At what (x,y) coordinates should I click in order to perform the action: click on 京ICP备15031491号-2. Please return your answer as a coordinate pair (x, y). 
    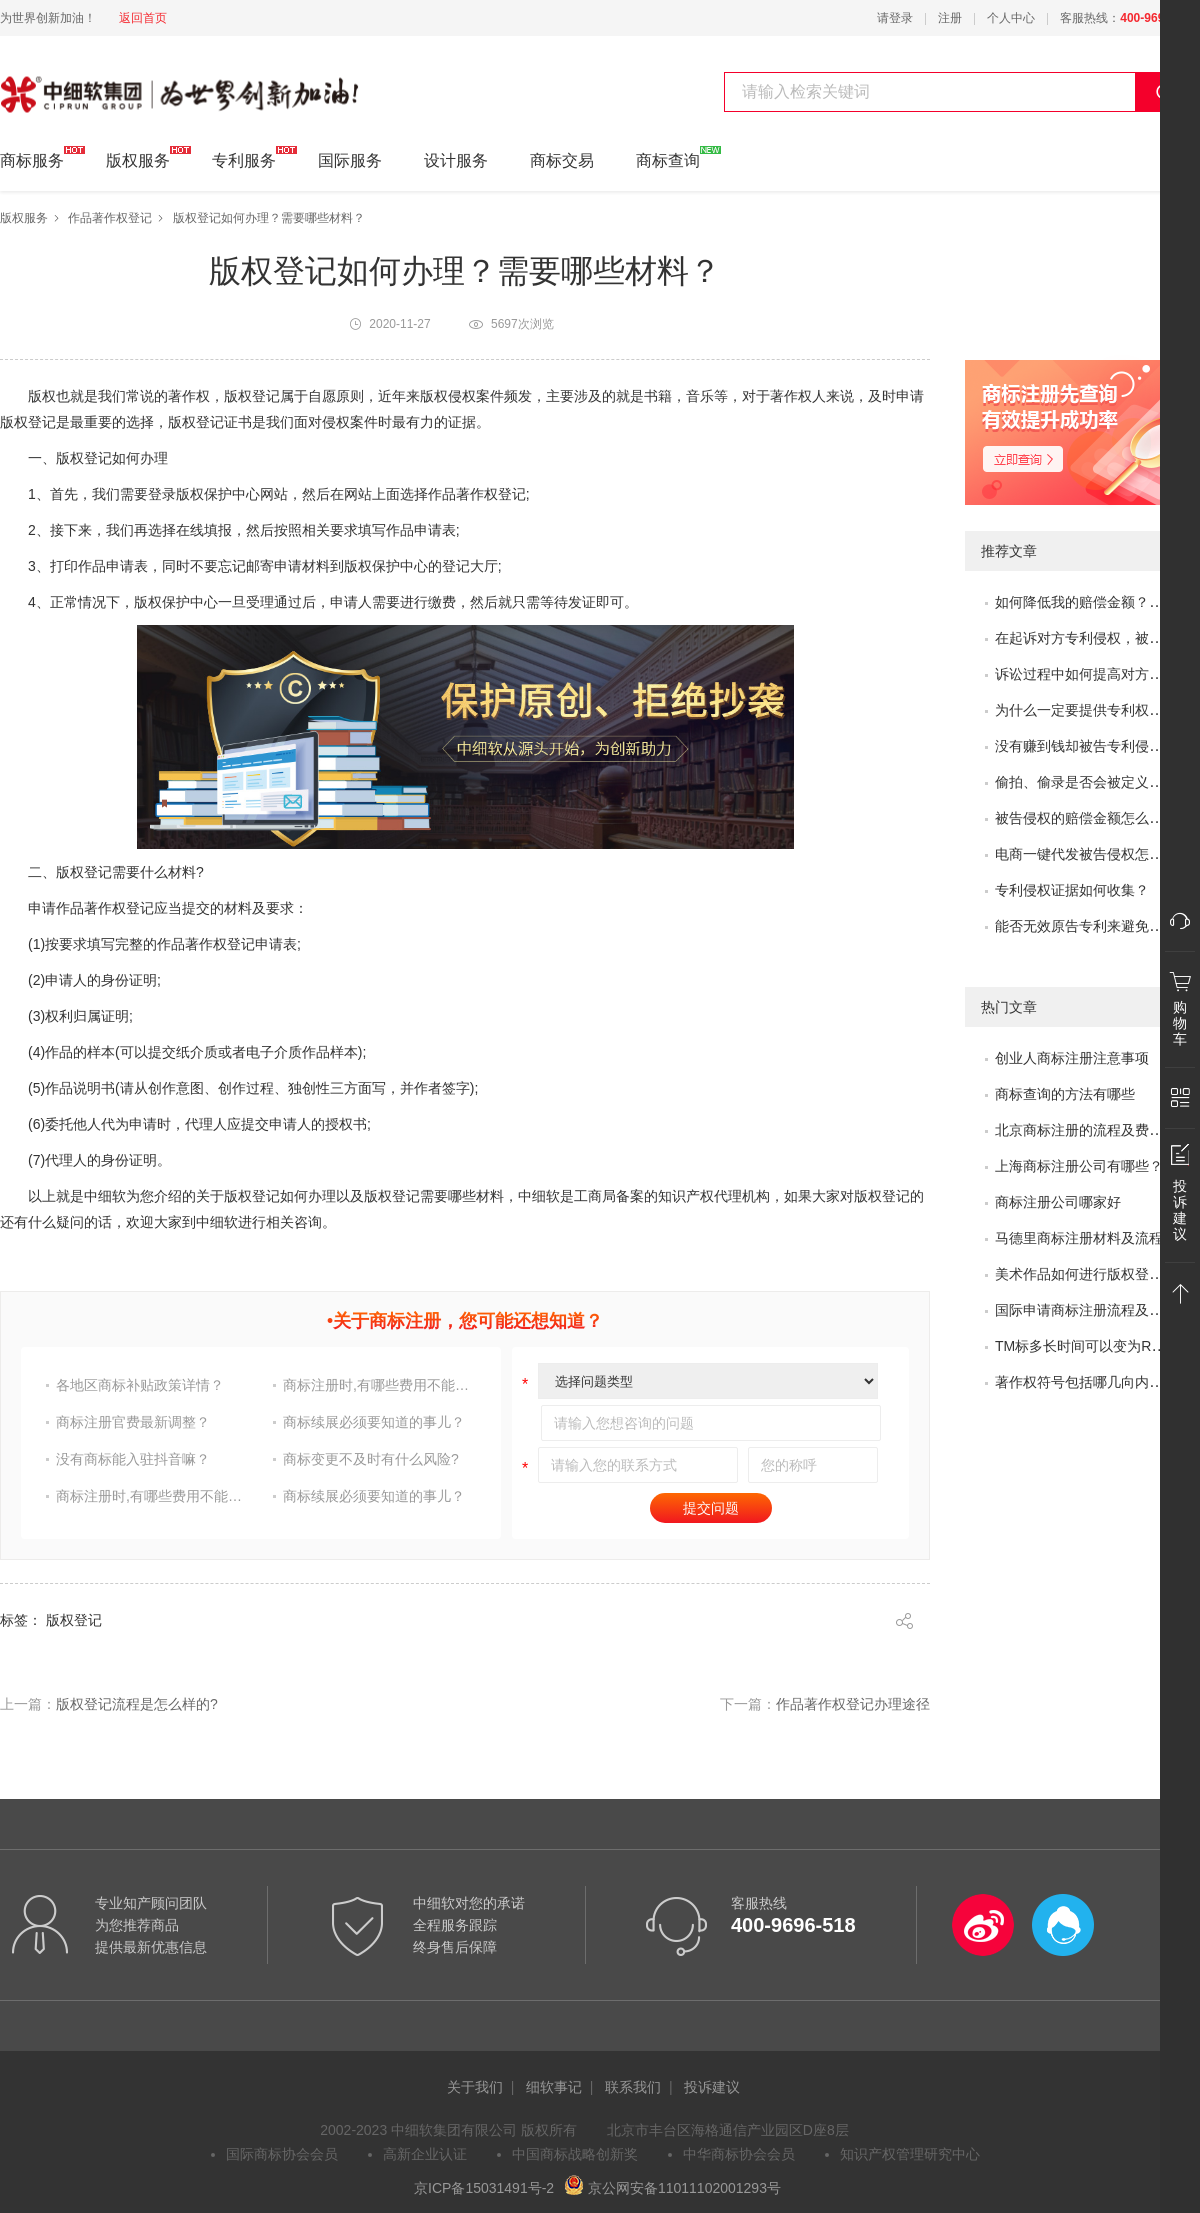
    Looking at the image, I should click on (484, 2188).